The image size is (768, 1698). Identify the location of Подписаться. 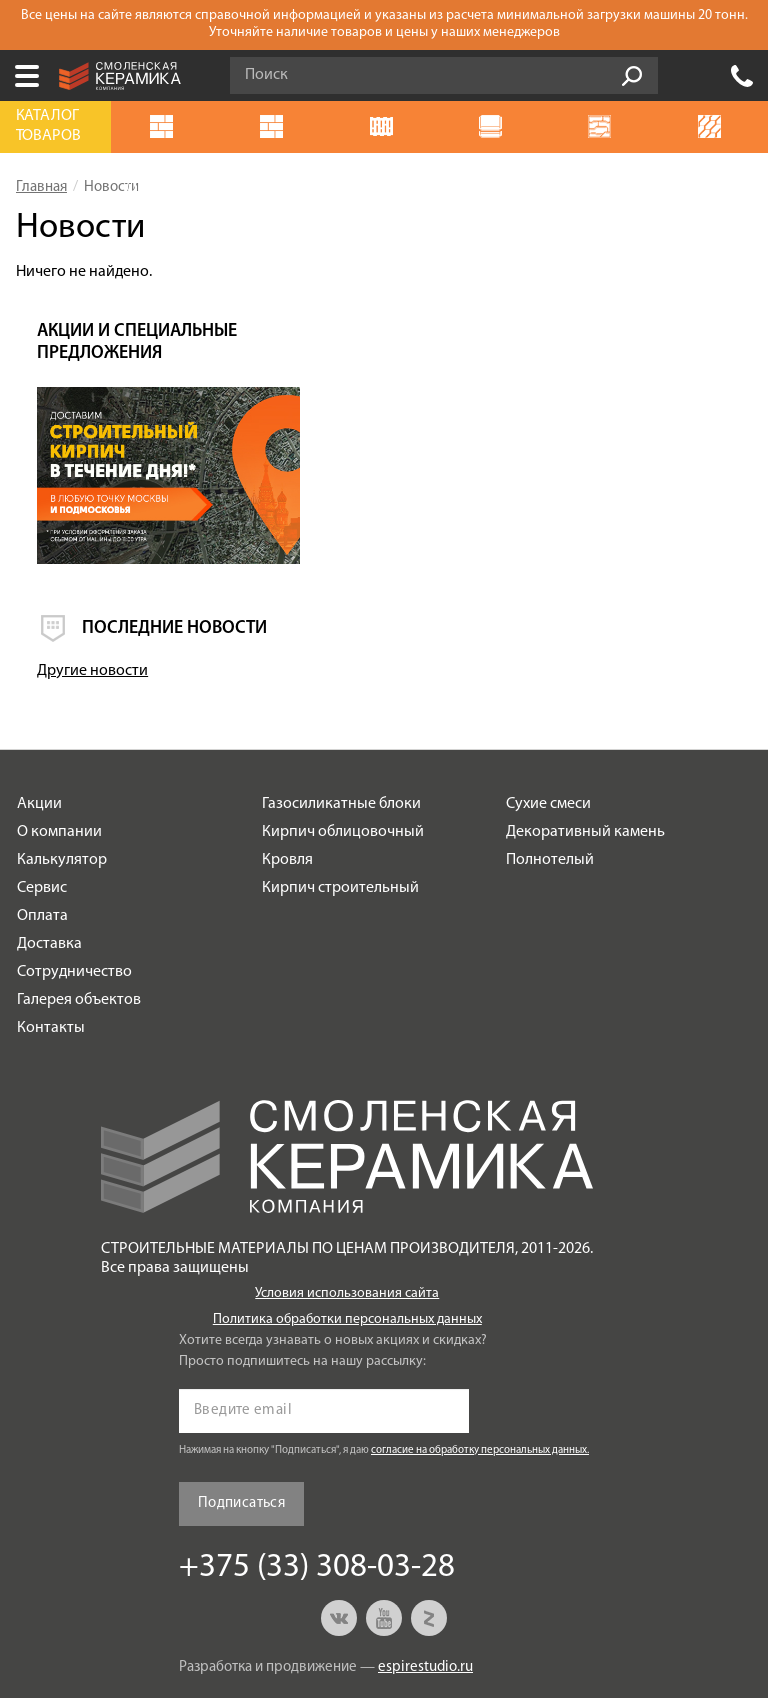
(241, 1429).